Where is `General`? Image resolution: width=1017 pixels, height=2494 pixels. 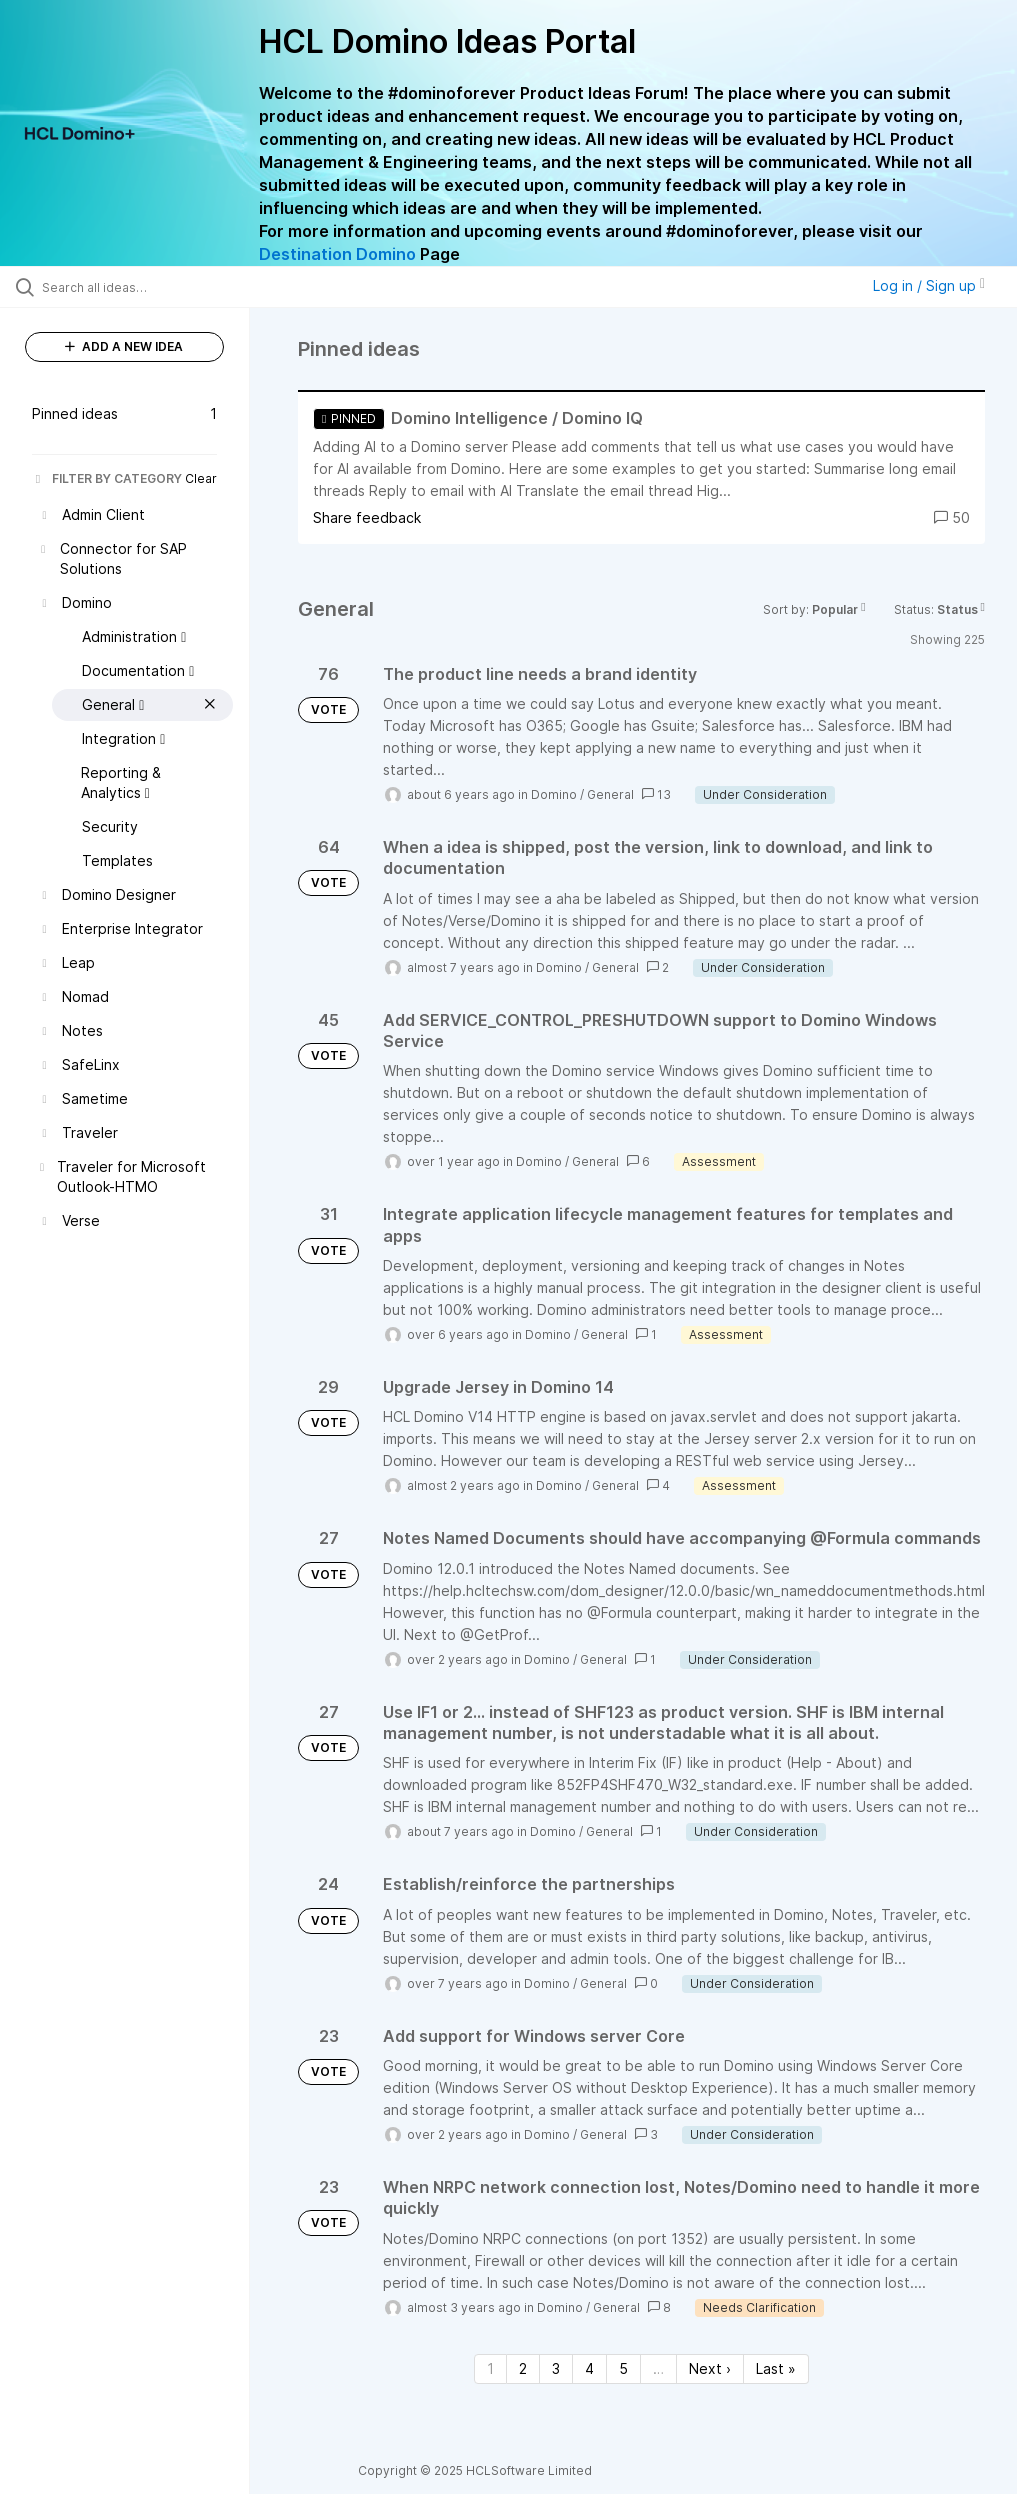 General is located at coordinates (610, 794).